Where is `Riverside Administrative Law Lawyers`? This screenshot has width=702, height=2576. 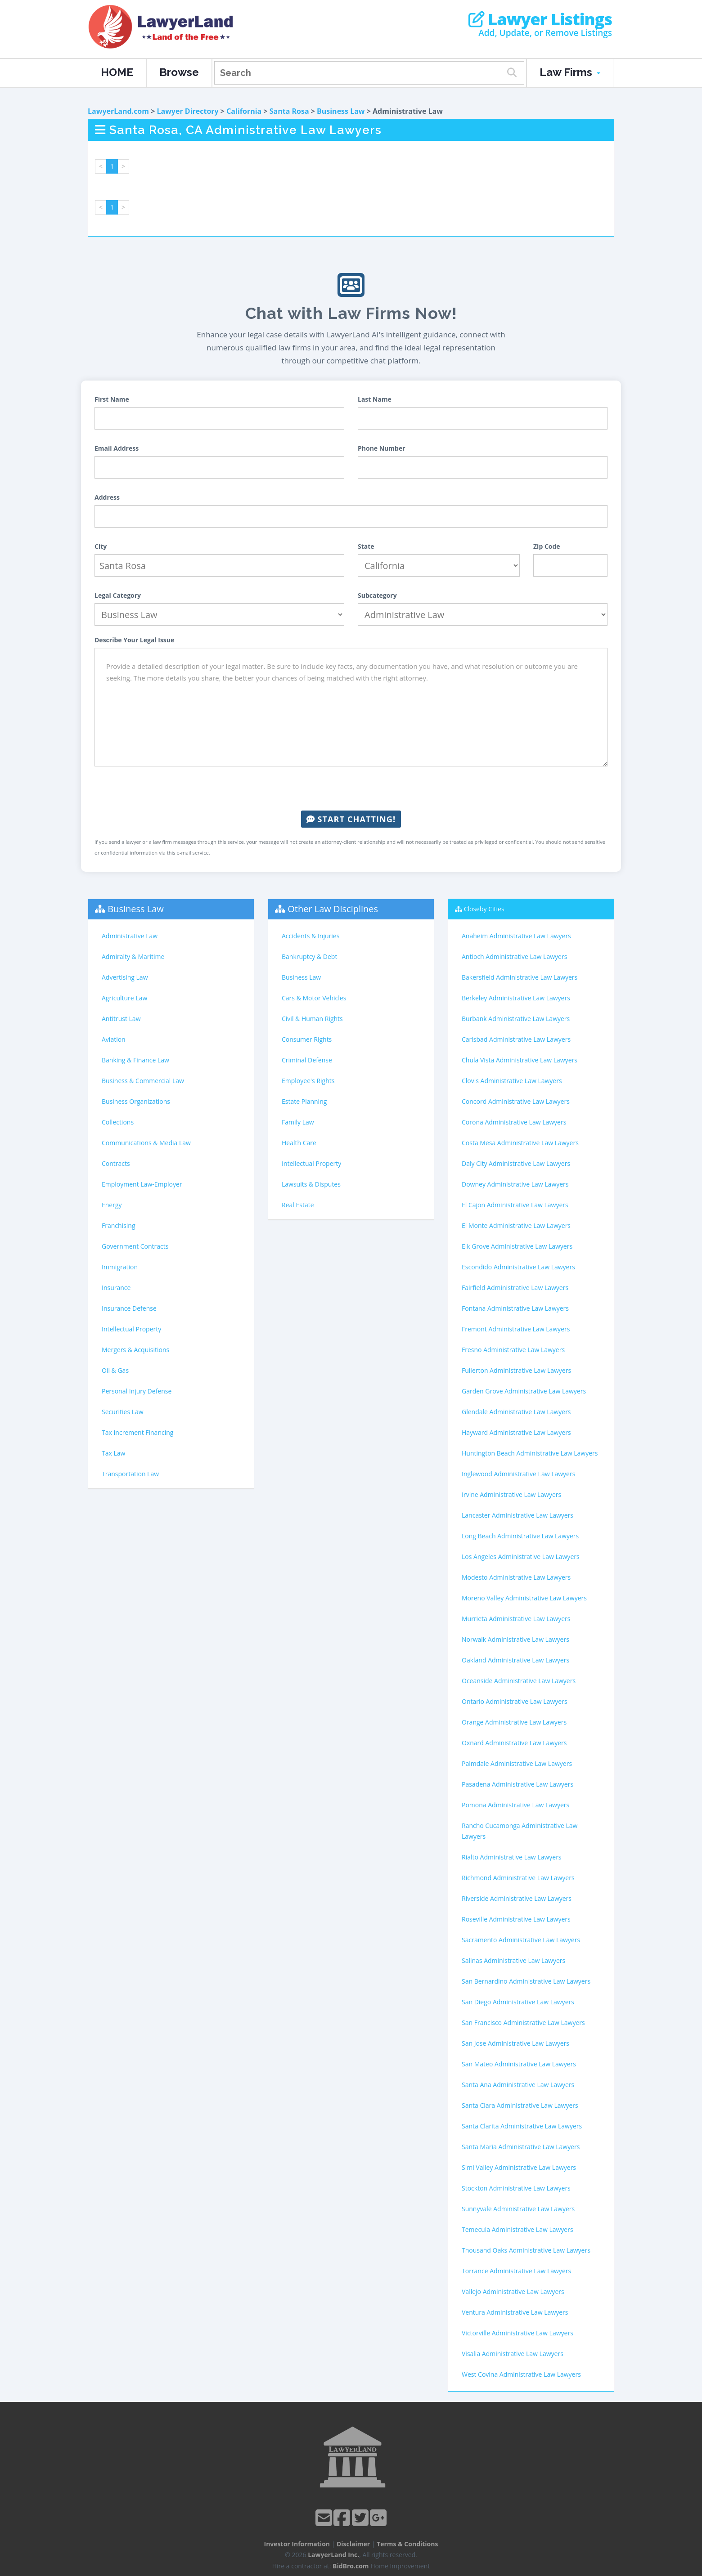 Riverside Administrative Law Lawyers is located at coordinates (517, 1898).